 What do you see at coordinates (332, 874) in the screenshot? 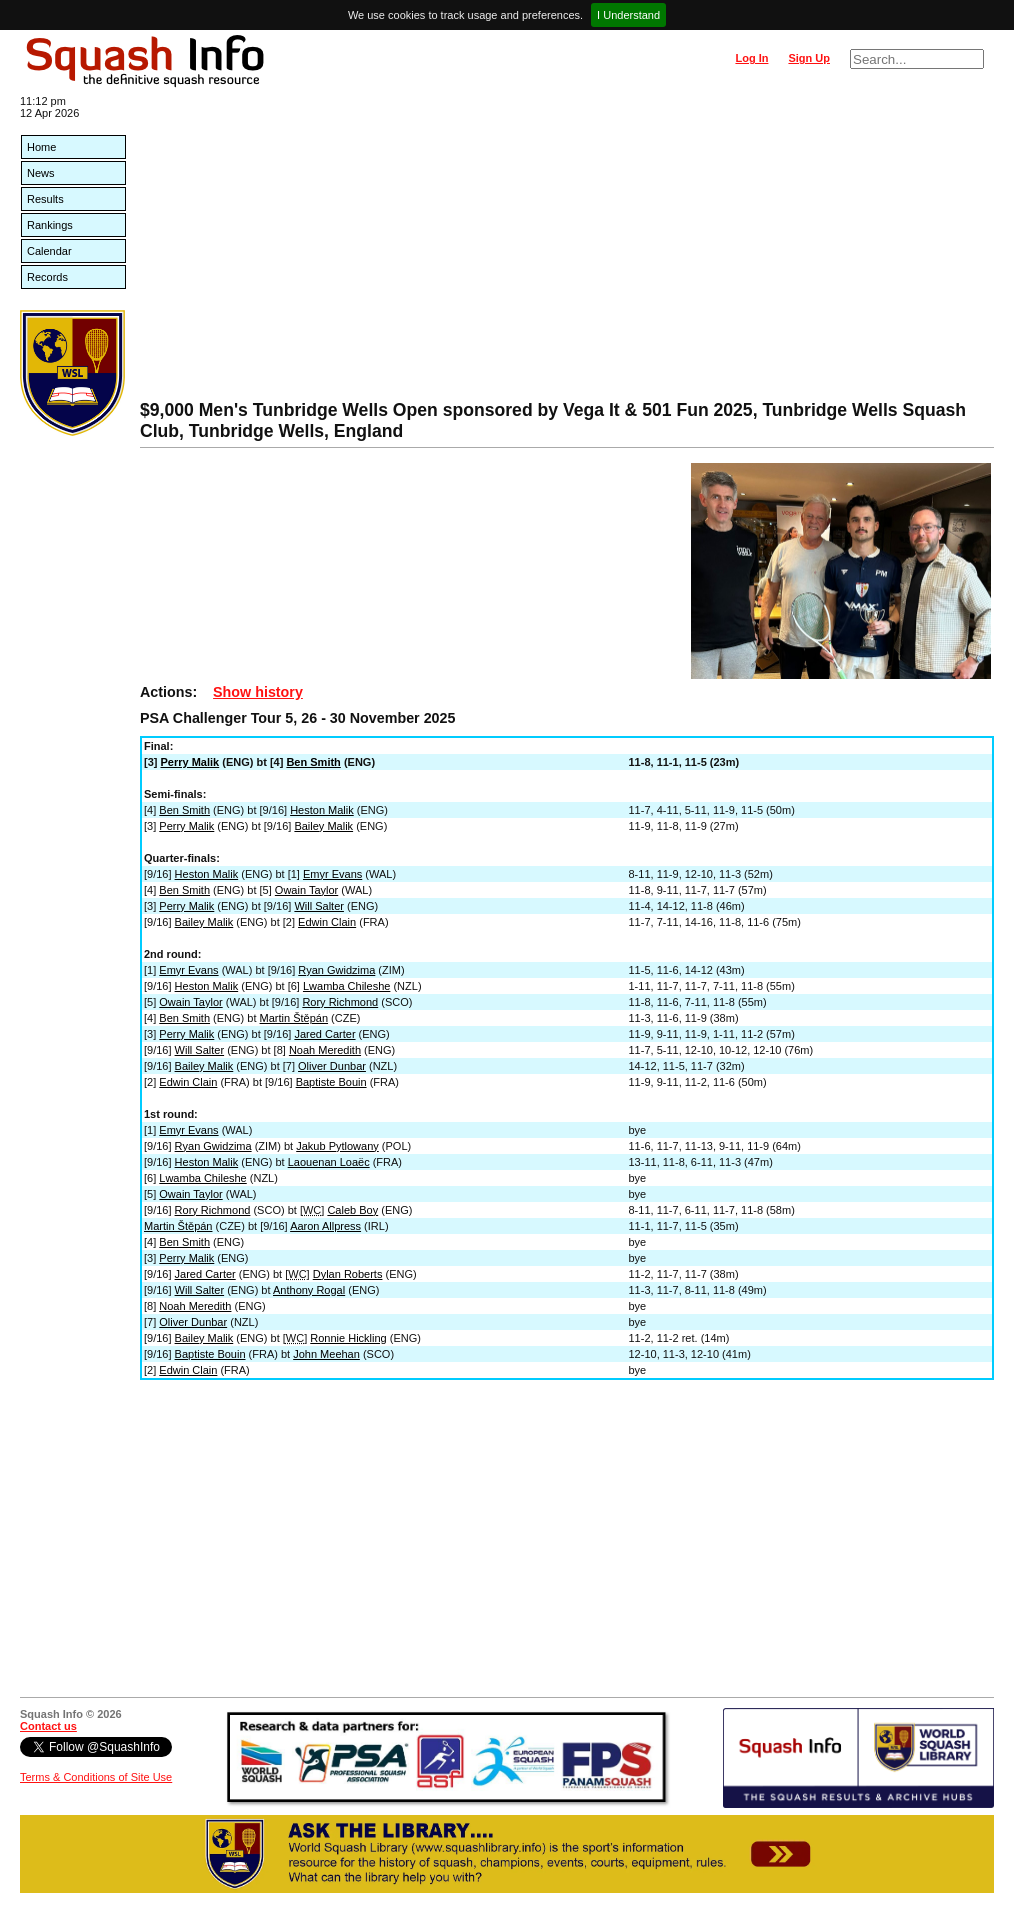
I see `Emyr Evans` at bounding box center [332, 874].